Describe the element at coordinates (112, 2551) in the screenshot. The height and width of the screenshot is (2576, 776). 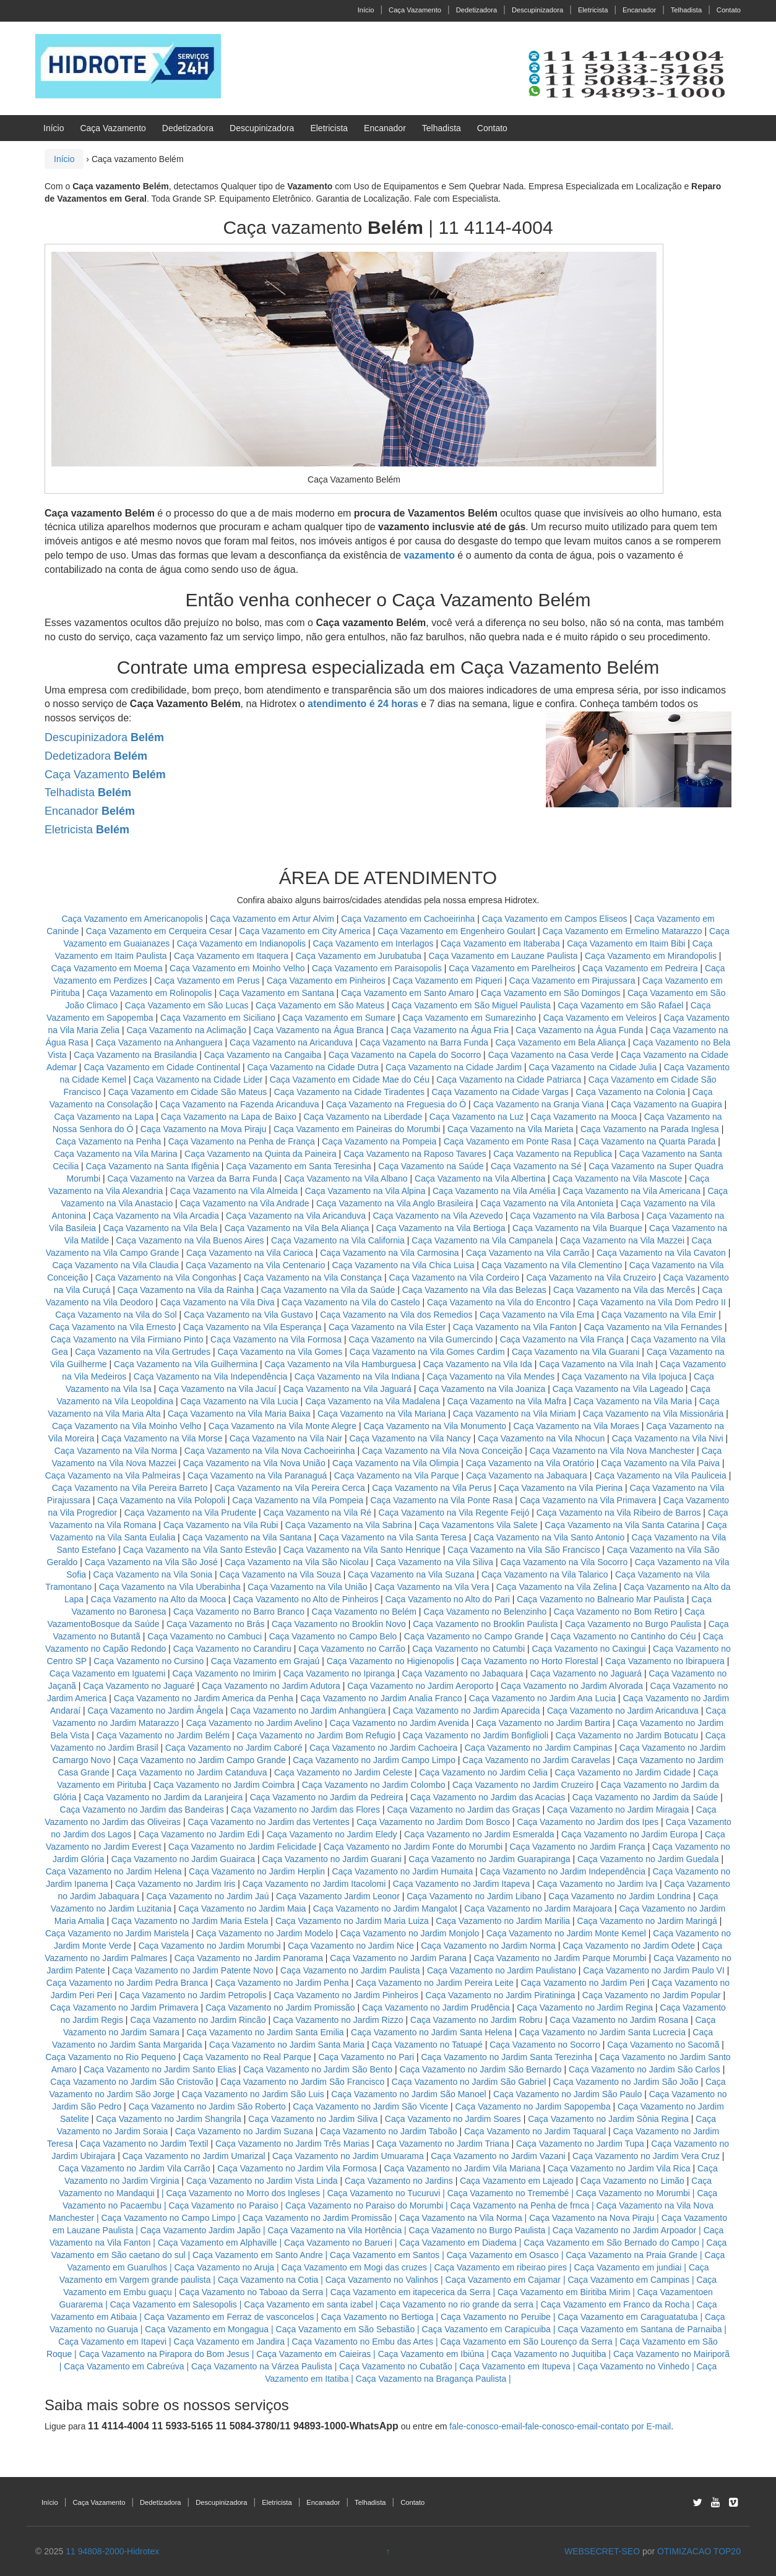
I see `11 94808-2000-Hidrotex` at that location.